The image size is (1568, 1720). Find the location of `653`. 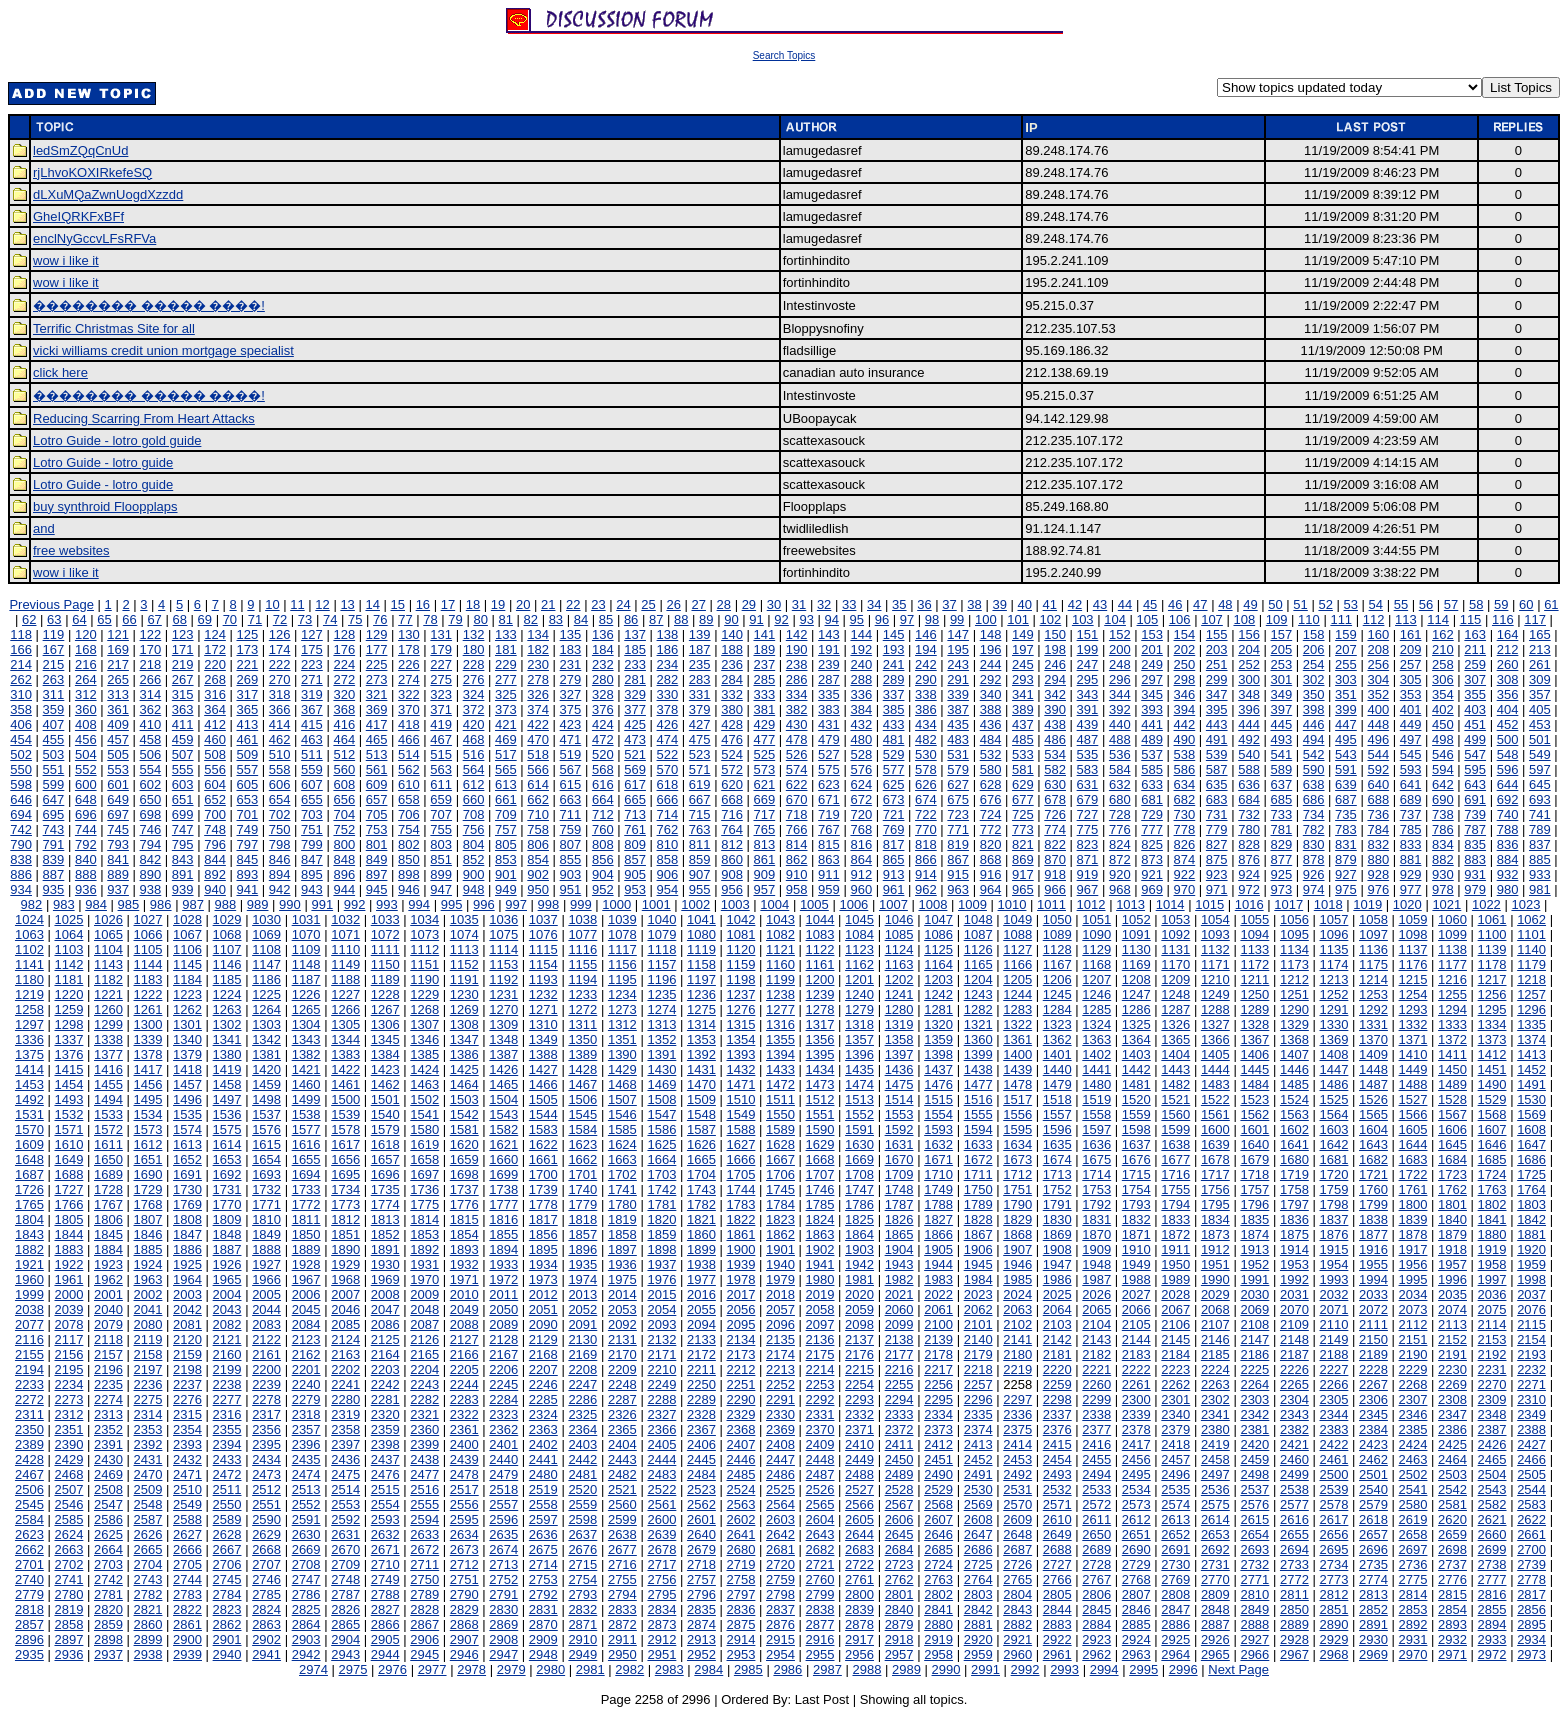

653 is located at coordinates (247, 799).